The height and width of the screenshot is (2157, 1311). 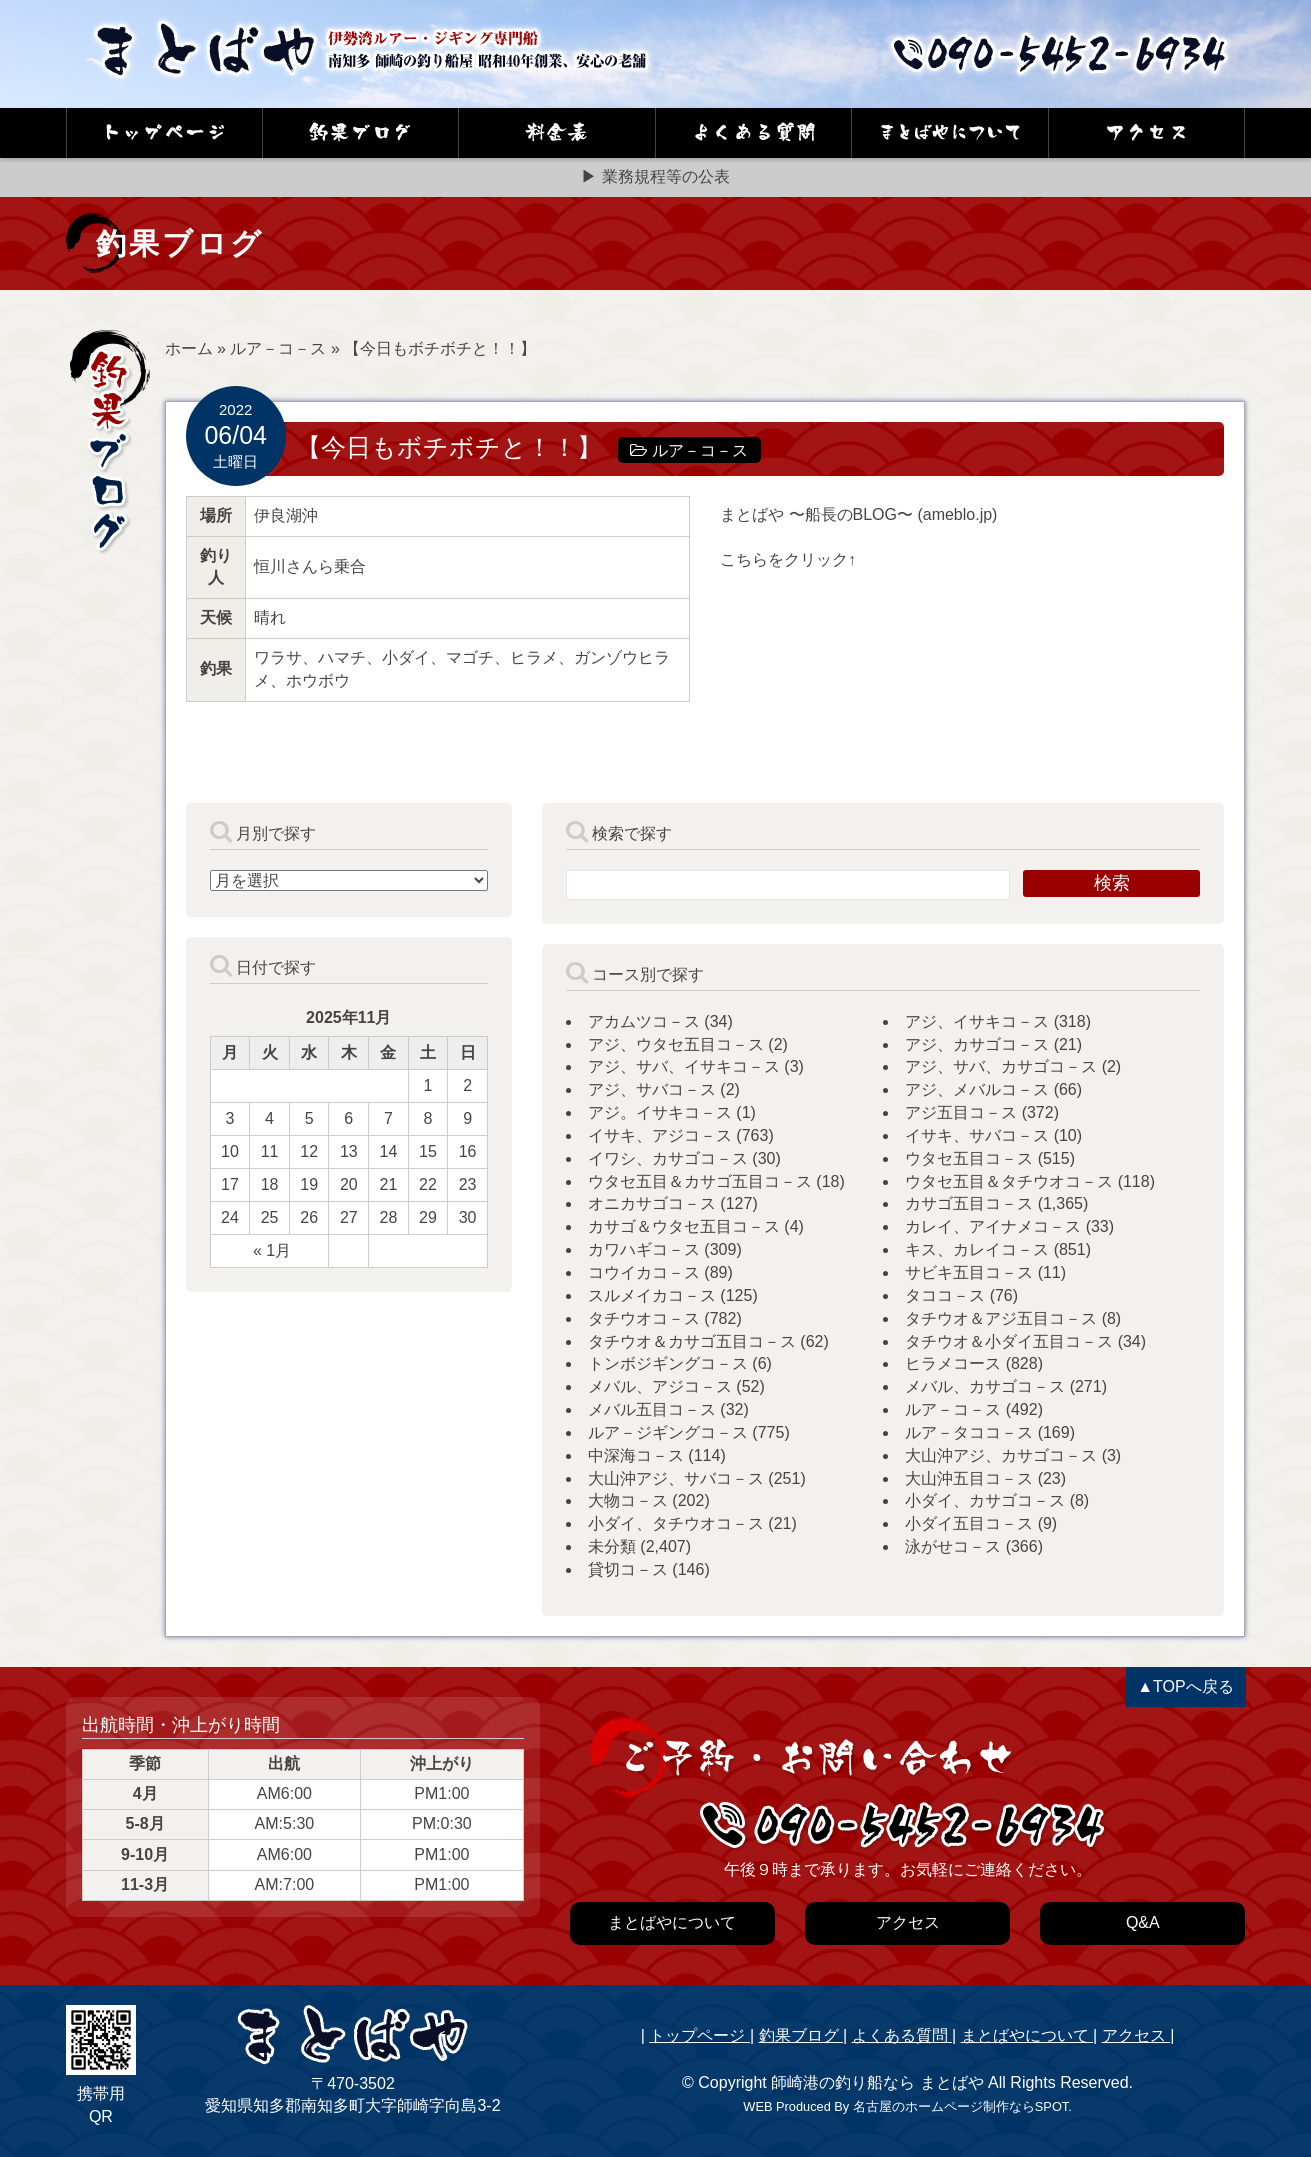 I want to click on 貸切コ－ス, so click(x=628, y=1569).